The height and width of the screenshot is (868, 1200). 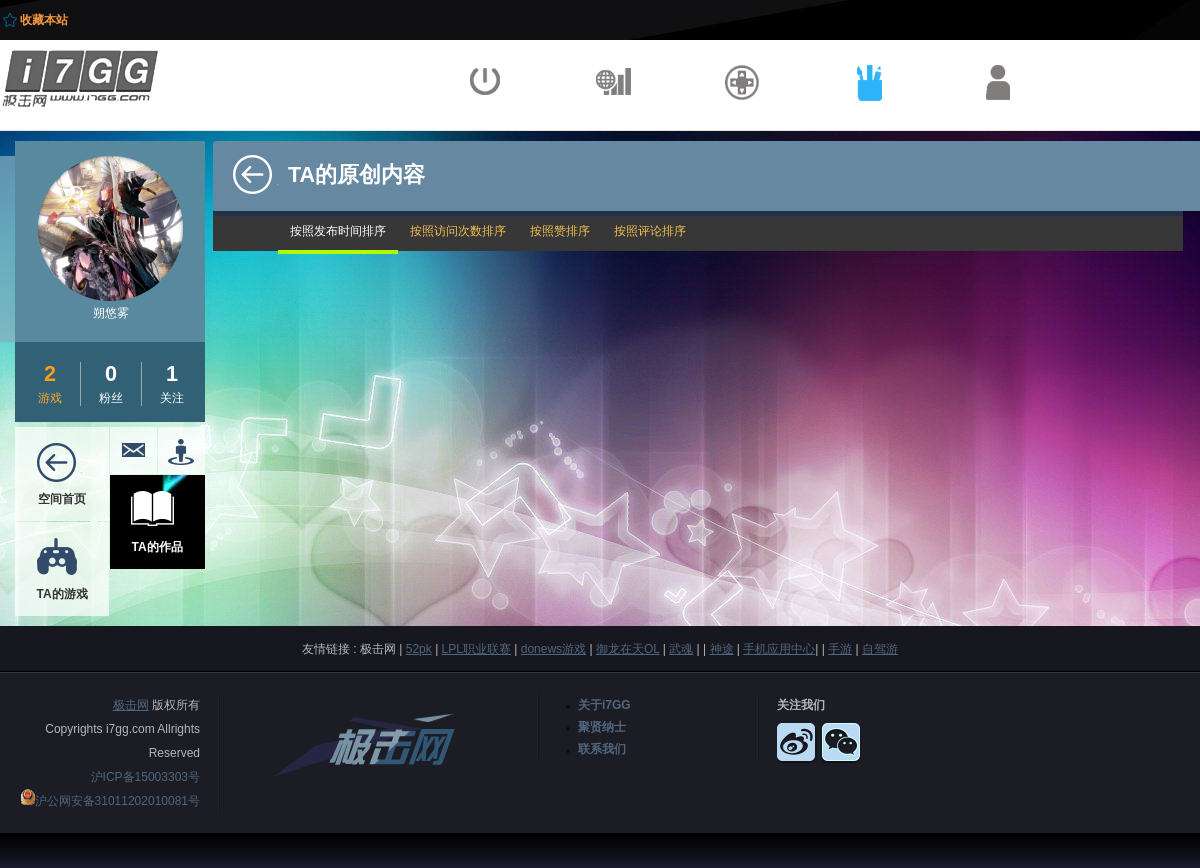 What do you see at coordinates (419, 649) in the screenshot?
I see `52pk` at bounding box center [419, 649].